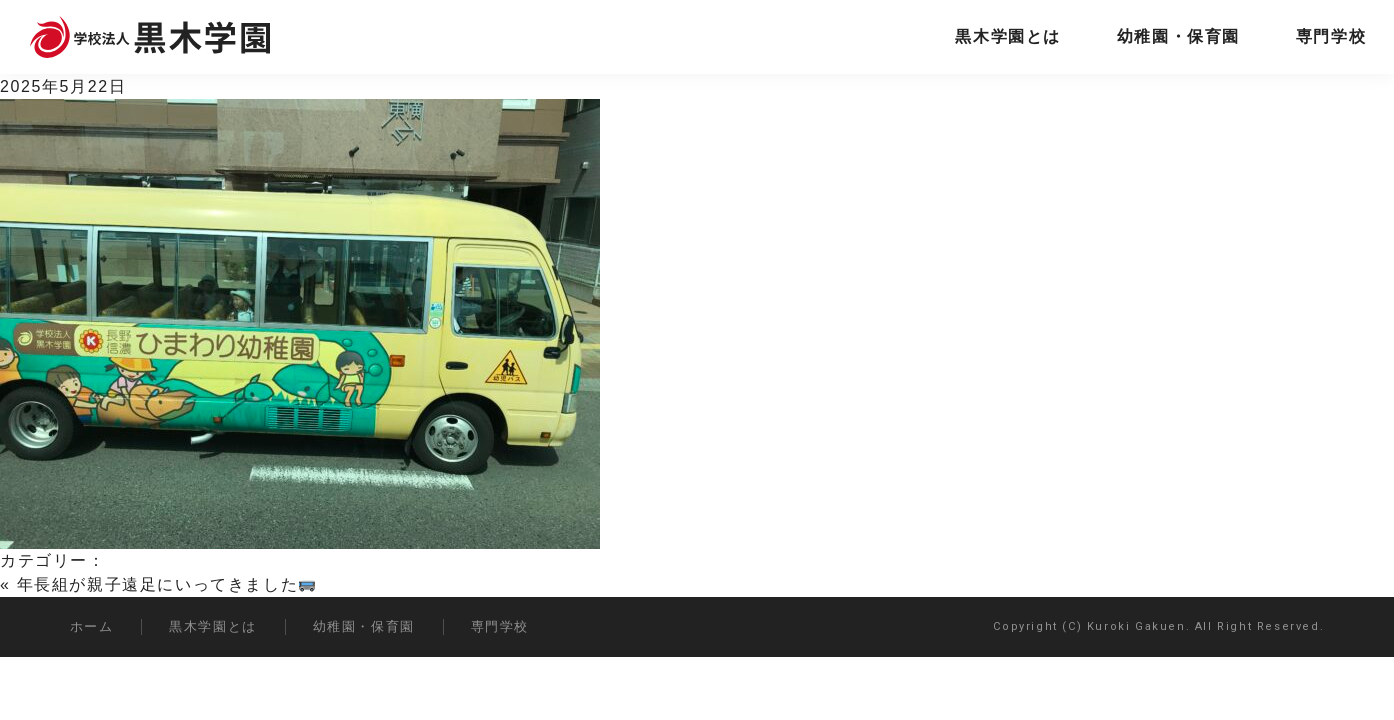 The width and height of the screenshot is (1394, 720). I want to click on ホーム, so click(92, 626).